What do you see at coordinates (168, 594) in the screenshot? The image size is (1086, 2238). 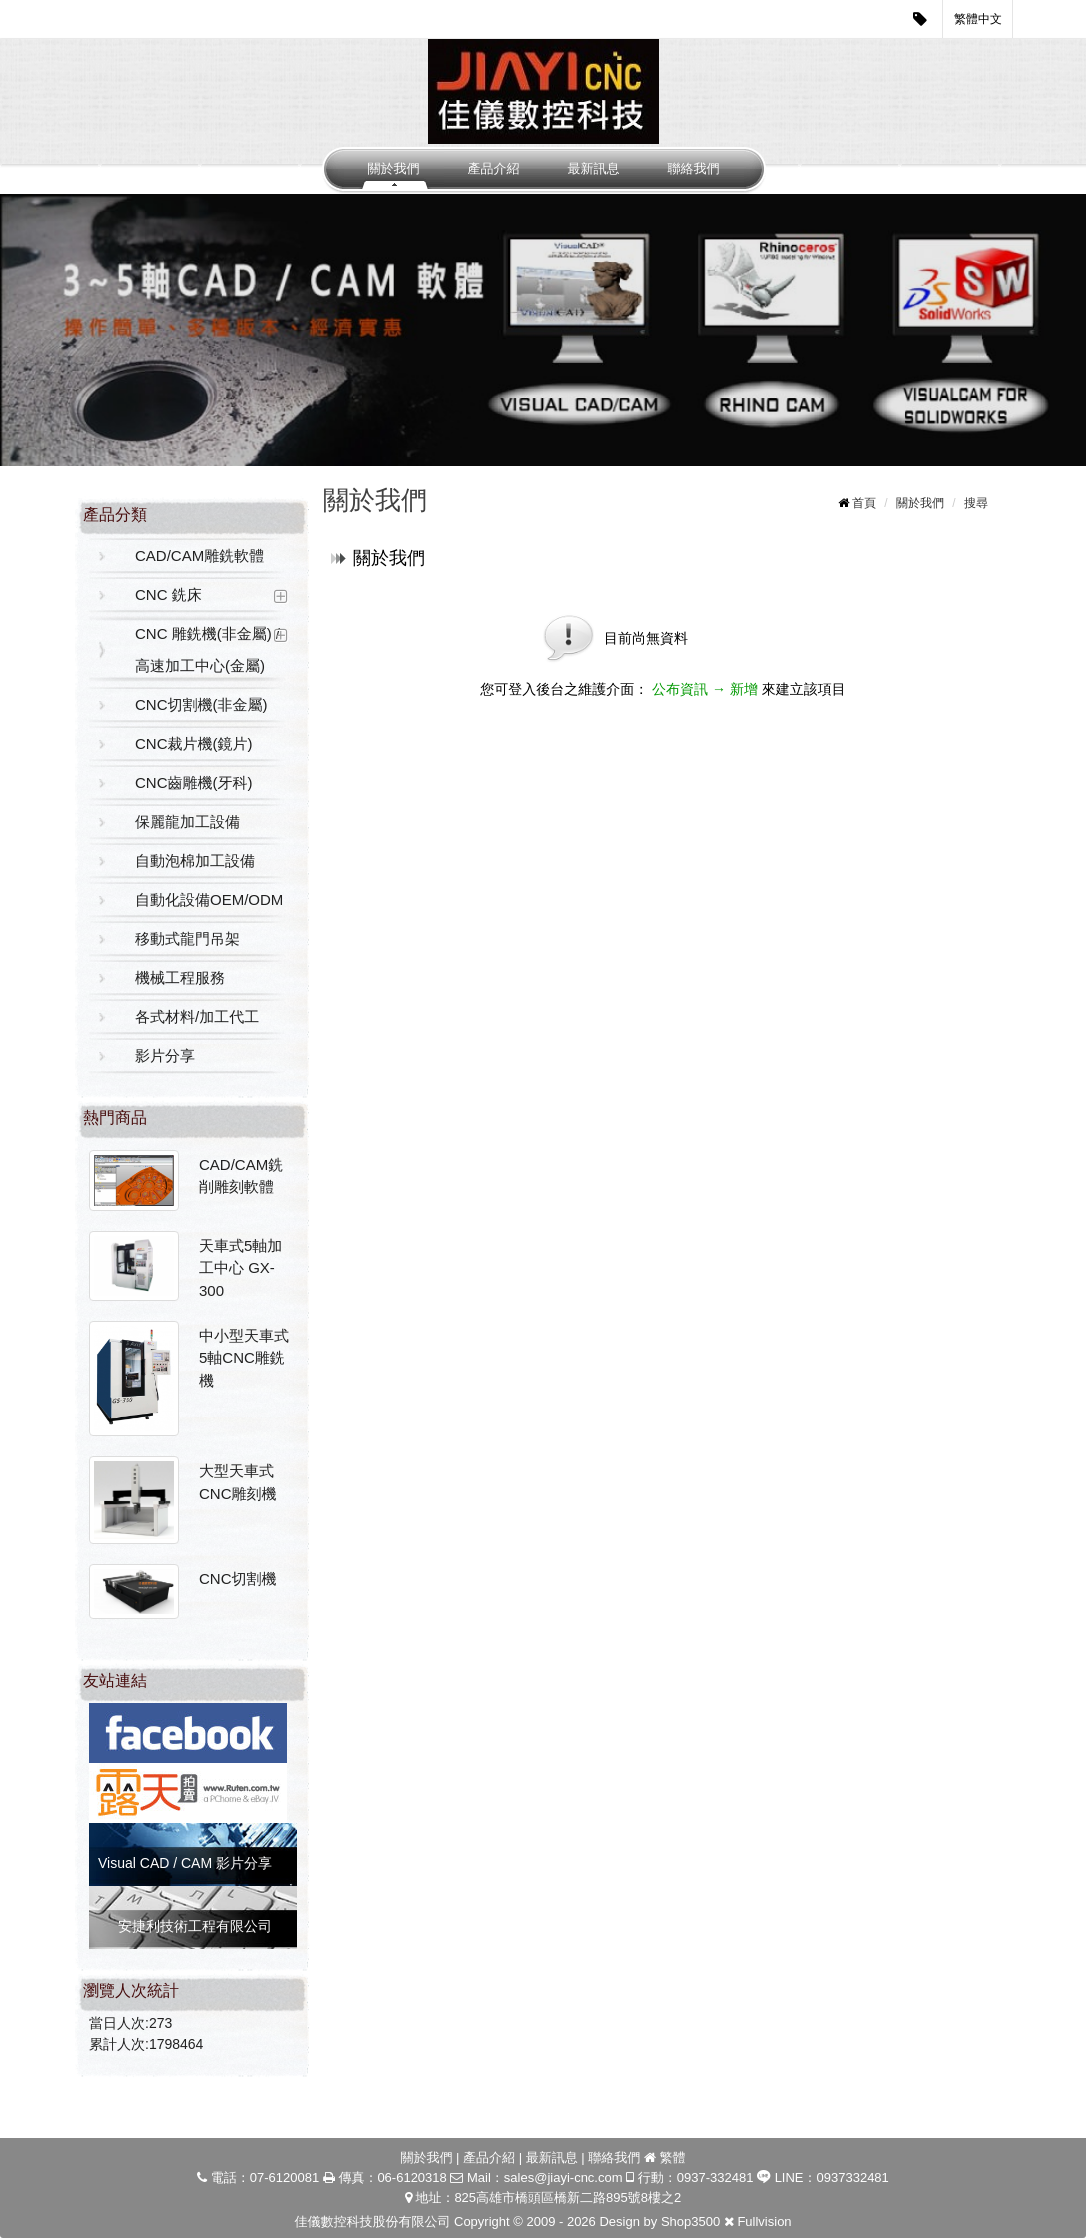 I see `CNC 銑床` at bounding box center [168, 594].